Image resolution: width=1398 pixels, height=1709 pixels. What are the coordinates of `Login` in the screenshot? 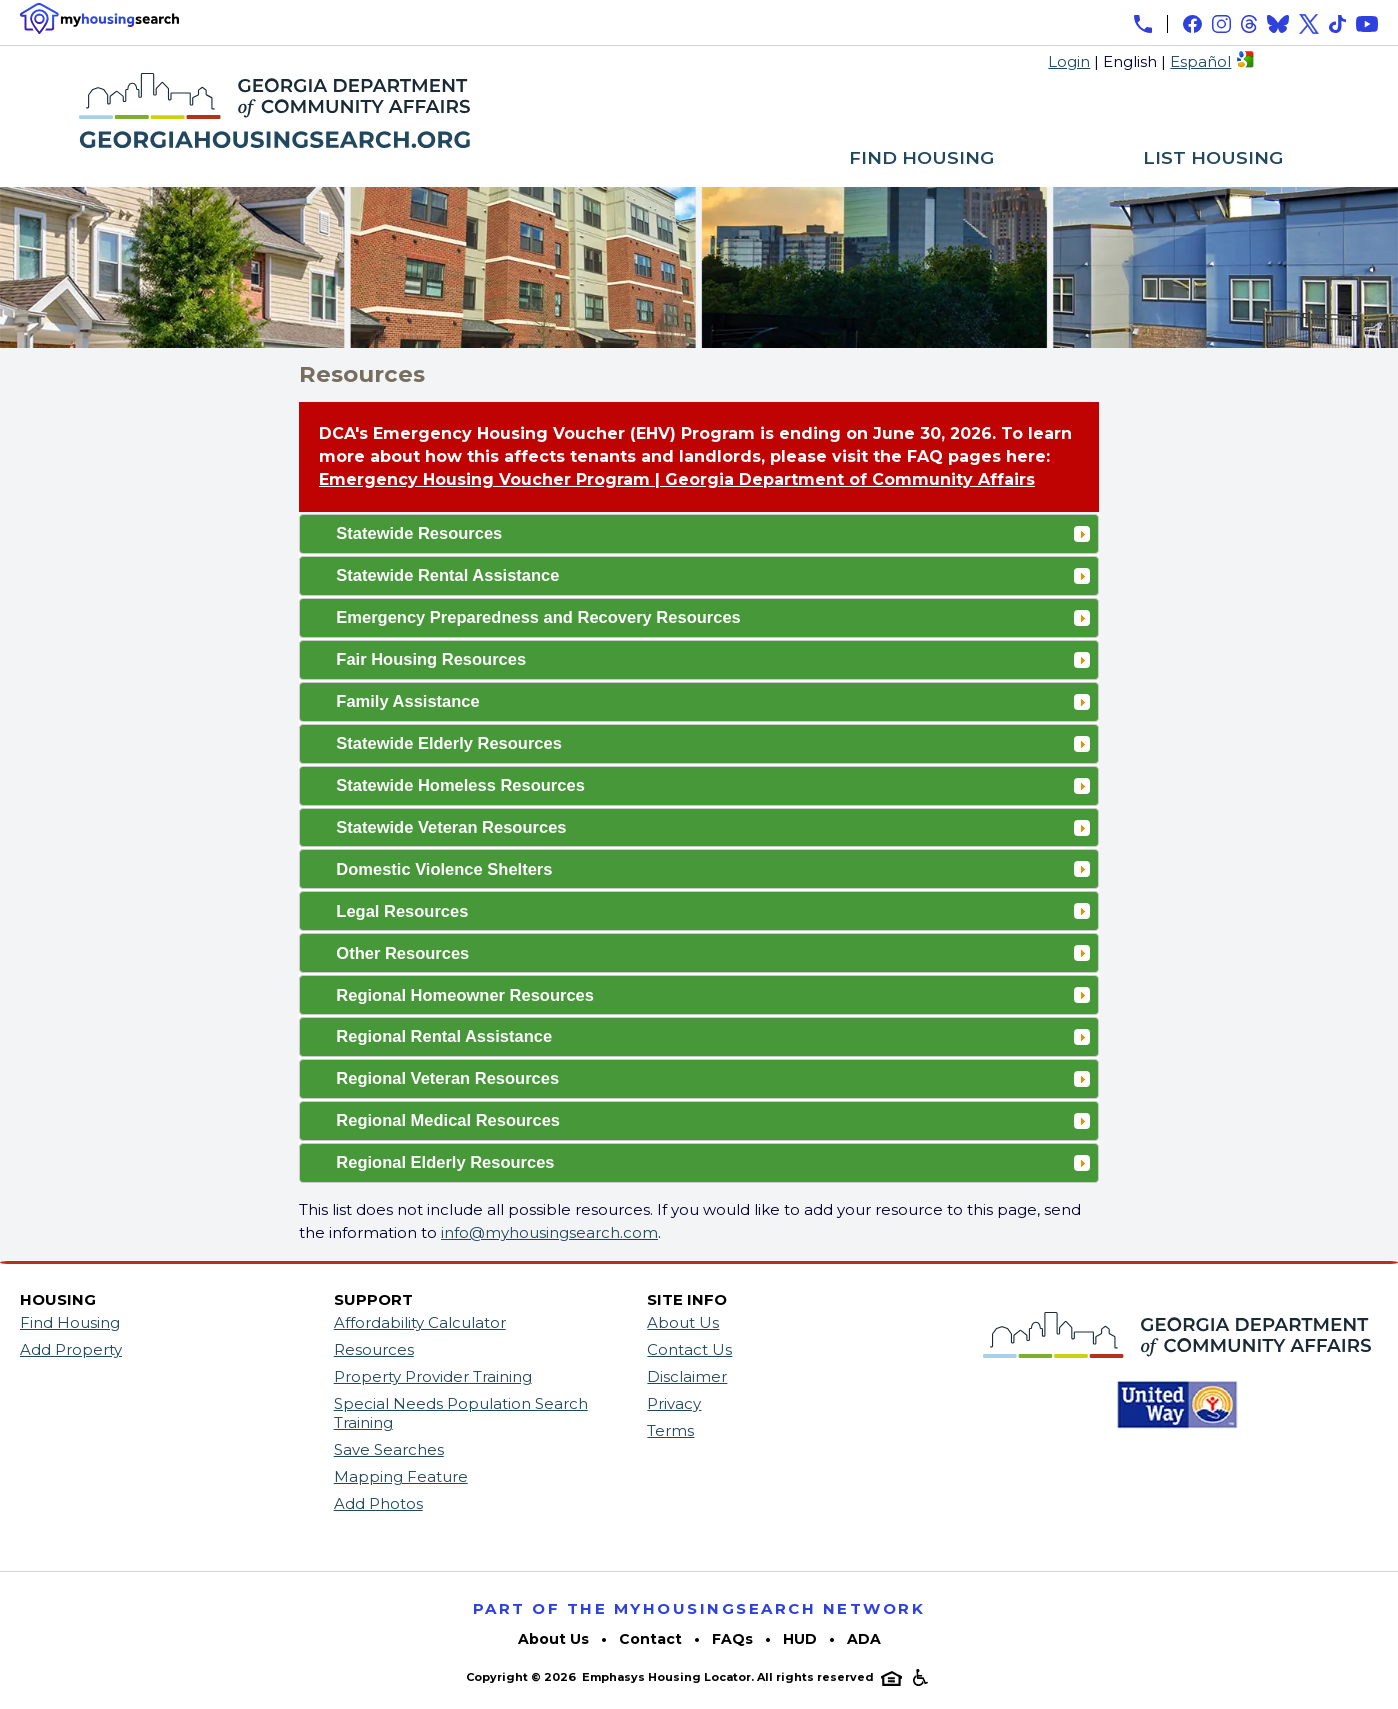 It's located at (1069, 61).